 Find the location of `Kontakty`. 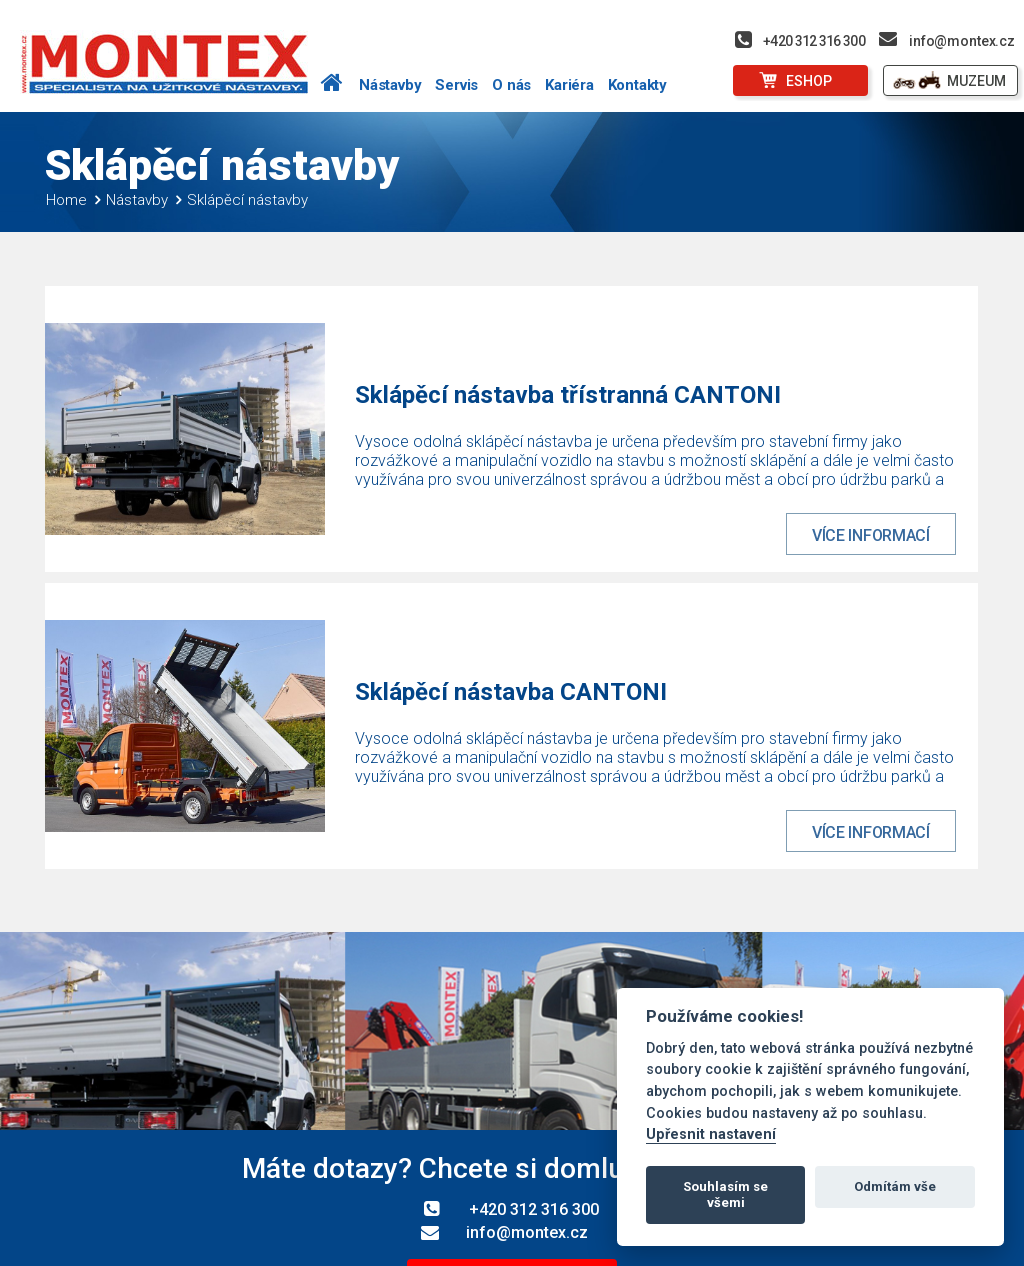

Kontakty is located at coordinates (637, 85).